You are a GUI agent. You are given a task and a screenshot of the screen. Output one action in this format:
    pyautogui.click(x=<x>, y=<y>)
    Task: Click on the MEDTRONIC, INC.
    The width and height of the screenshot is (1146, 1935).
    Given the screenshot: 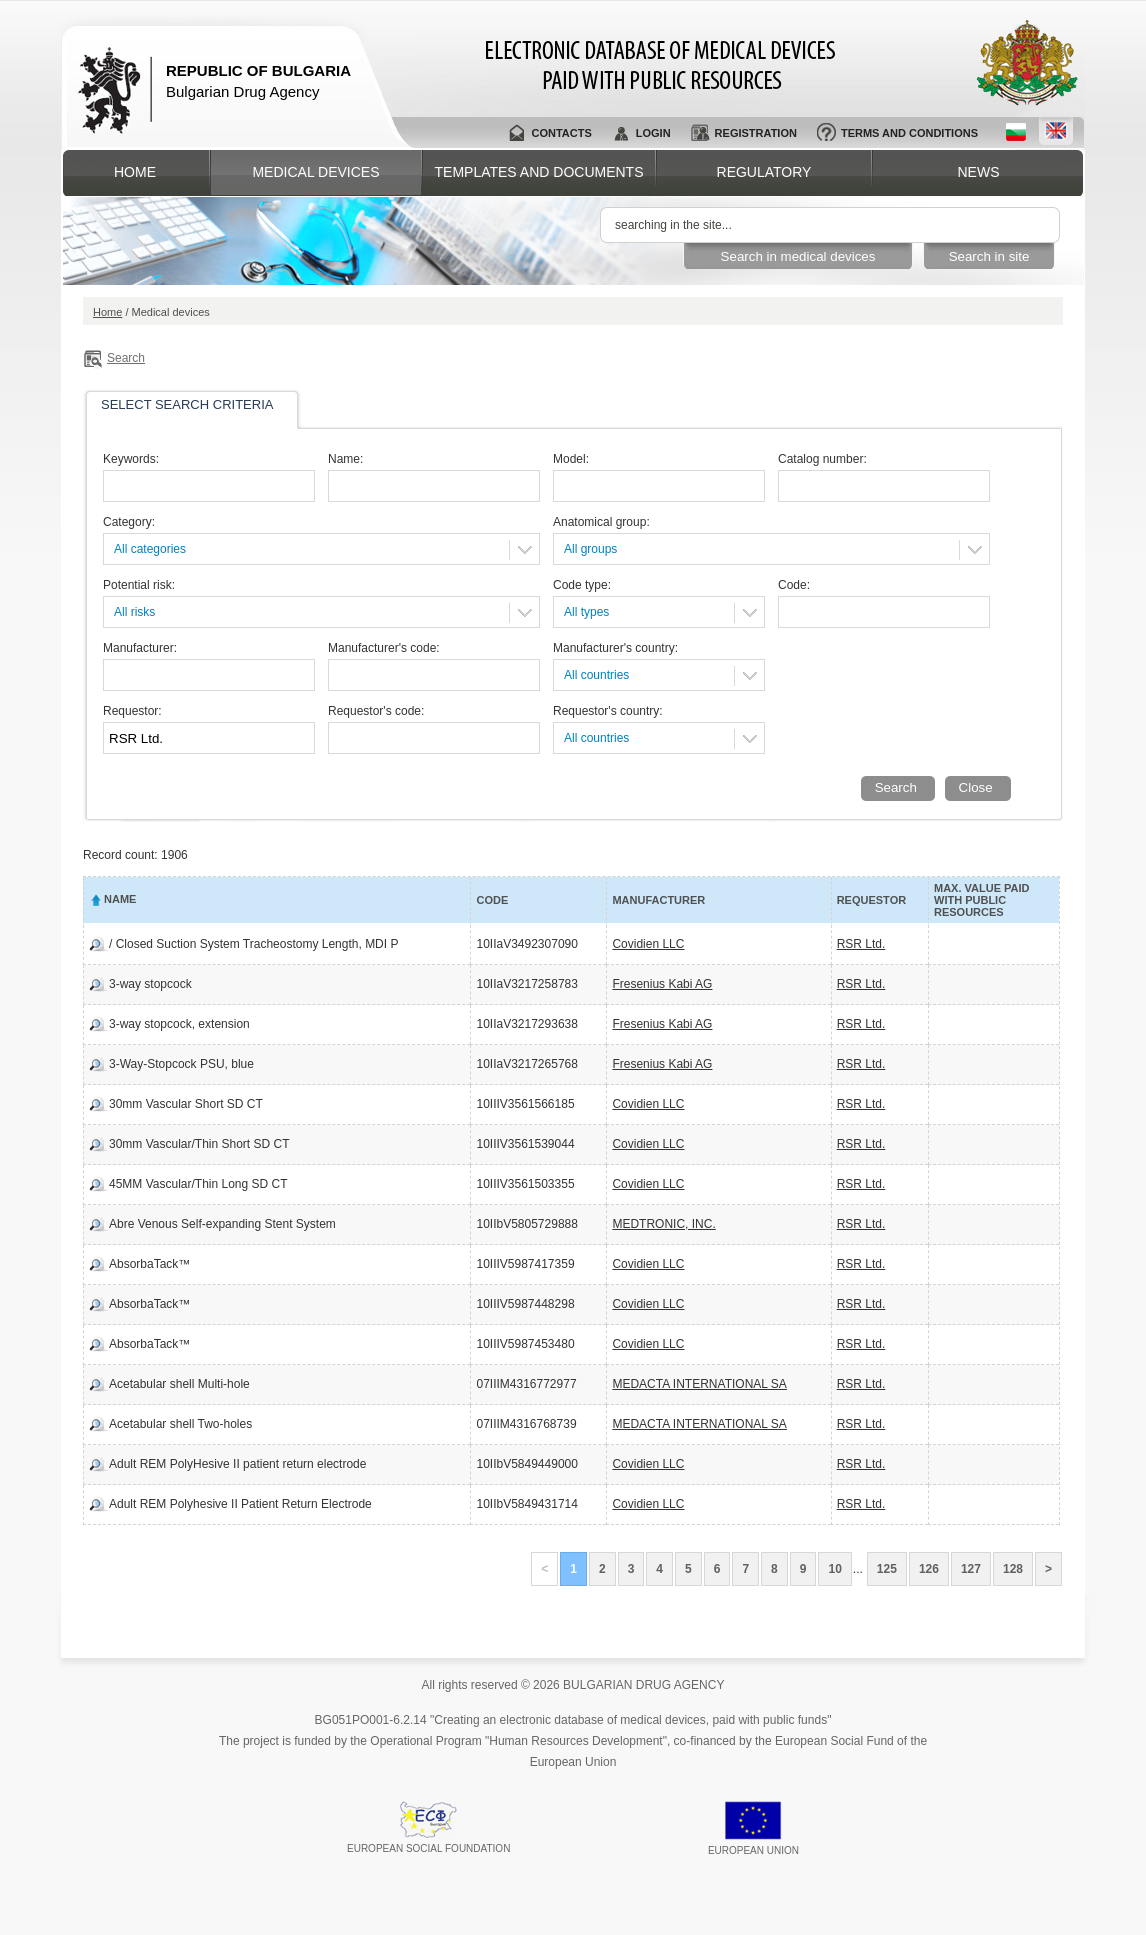 What is the action you would take?
    pyautogui.click(x=663, y=1224)
    